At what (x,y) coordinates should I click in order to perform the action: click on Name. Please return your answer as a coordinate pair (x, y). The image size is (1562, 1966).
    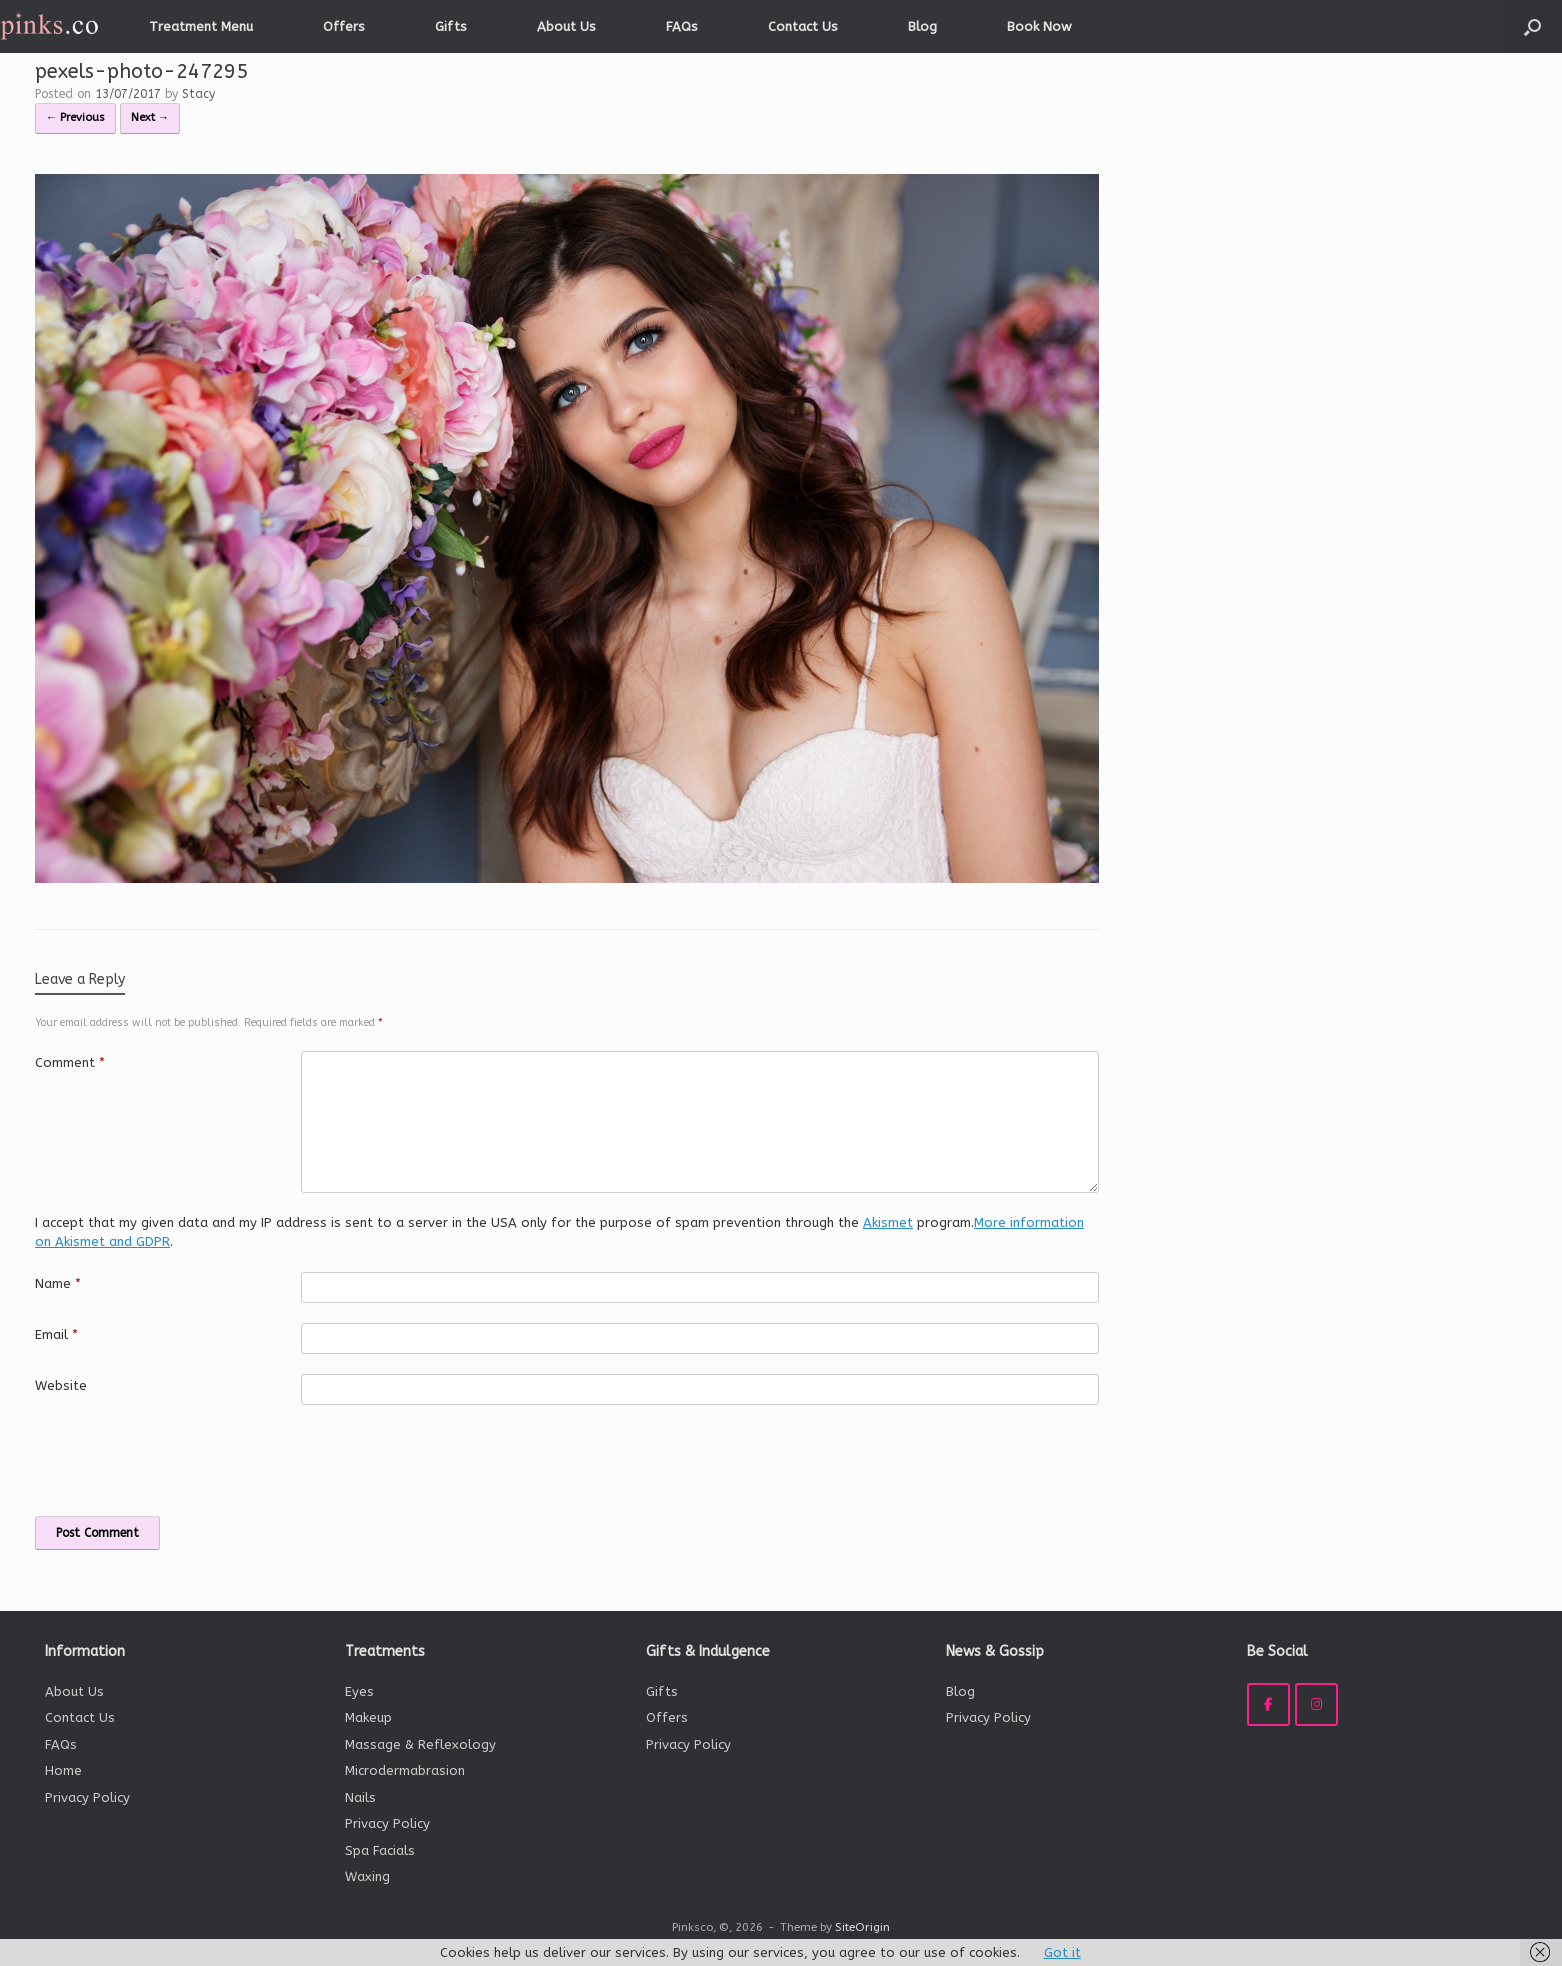
    Looking at the image, I should click on (58, 1283).